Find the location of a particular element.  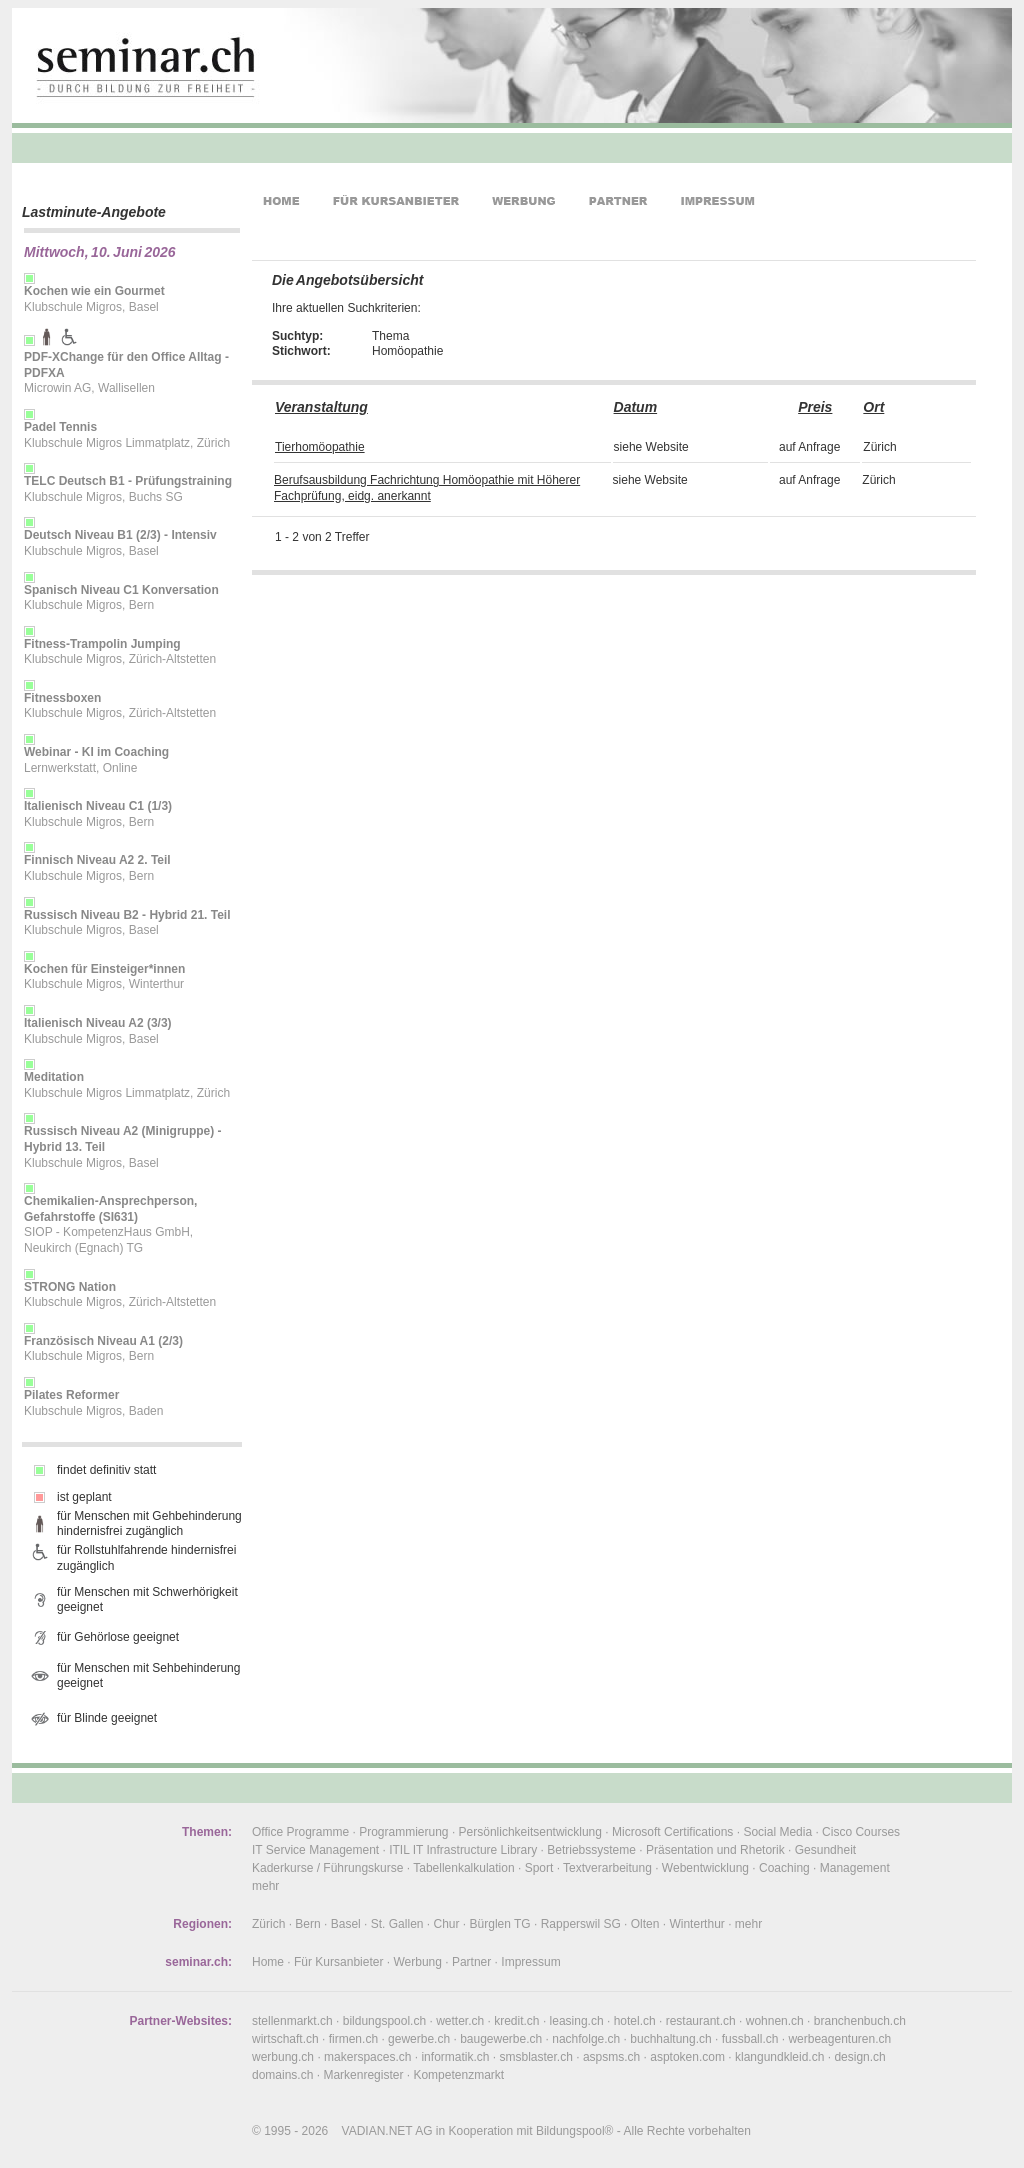

Basel is located at coordinates (346, 1924).